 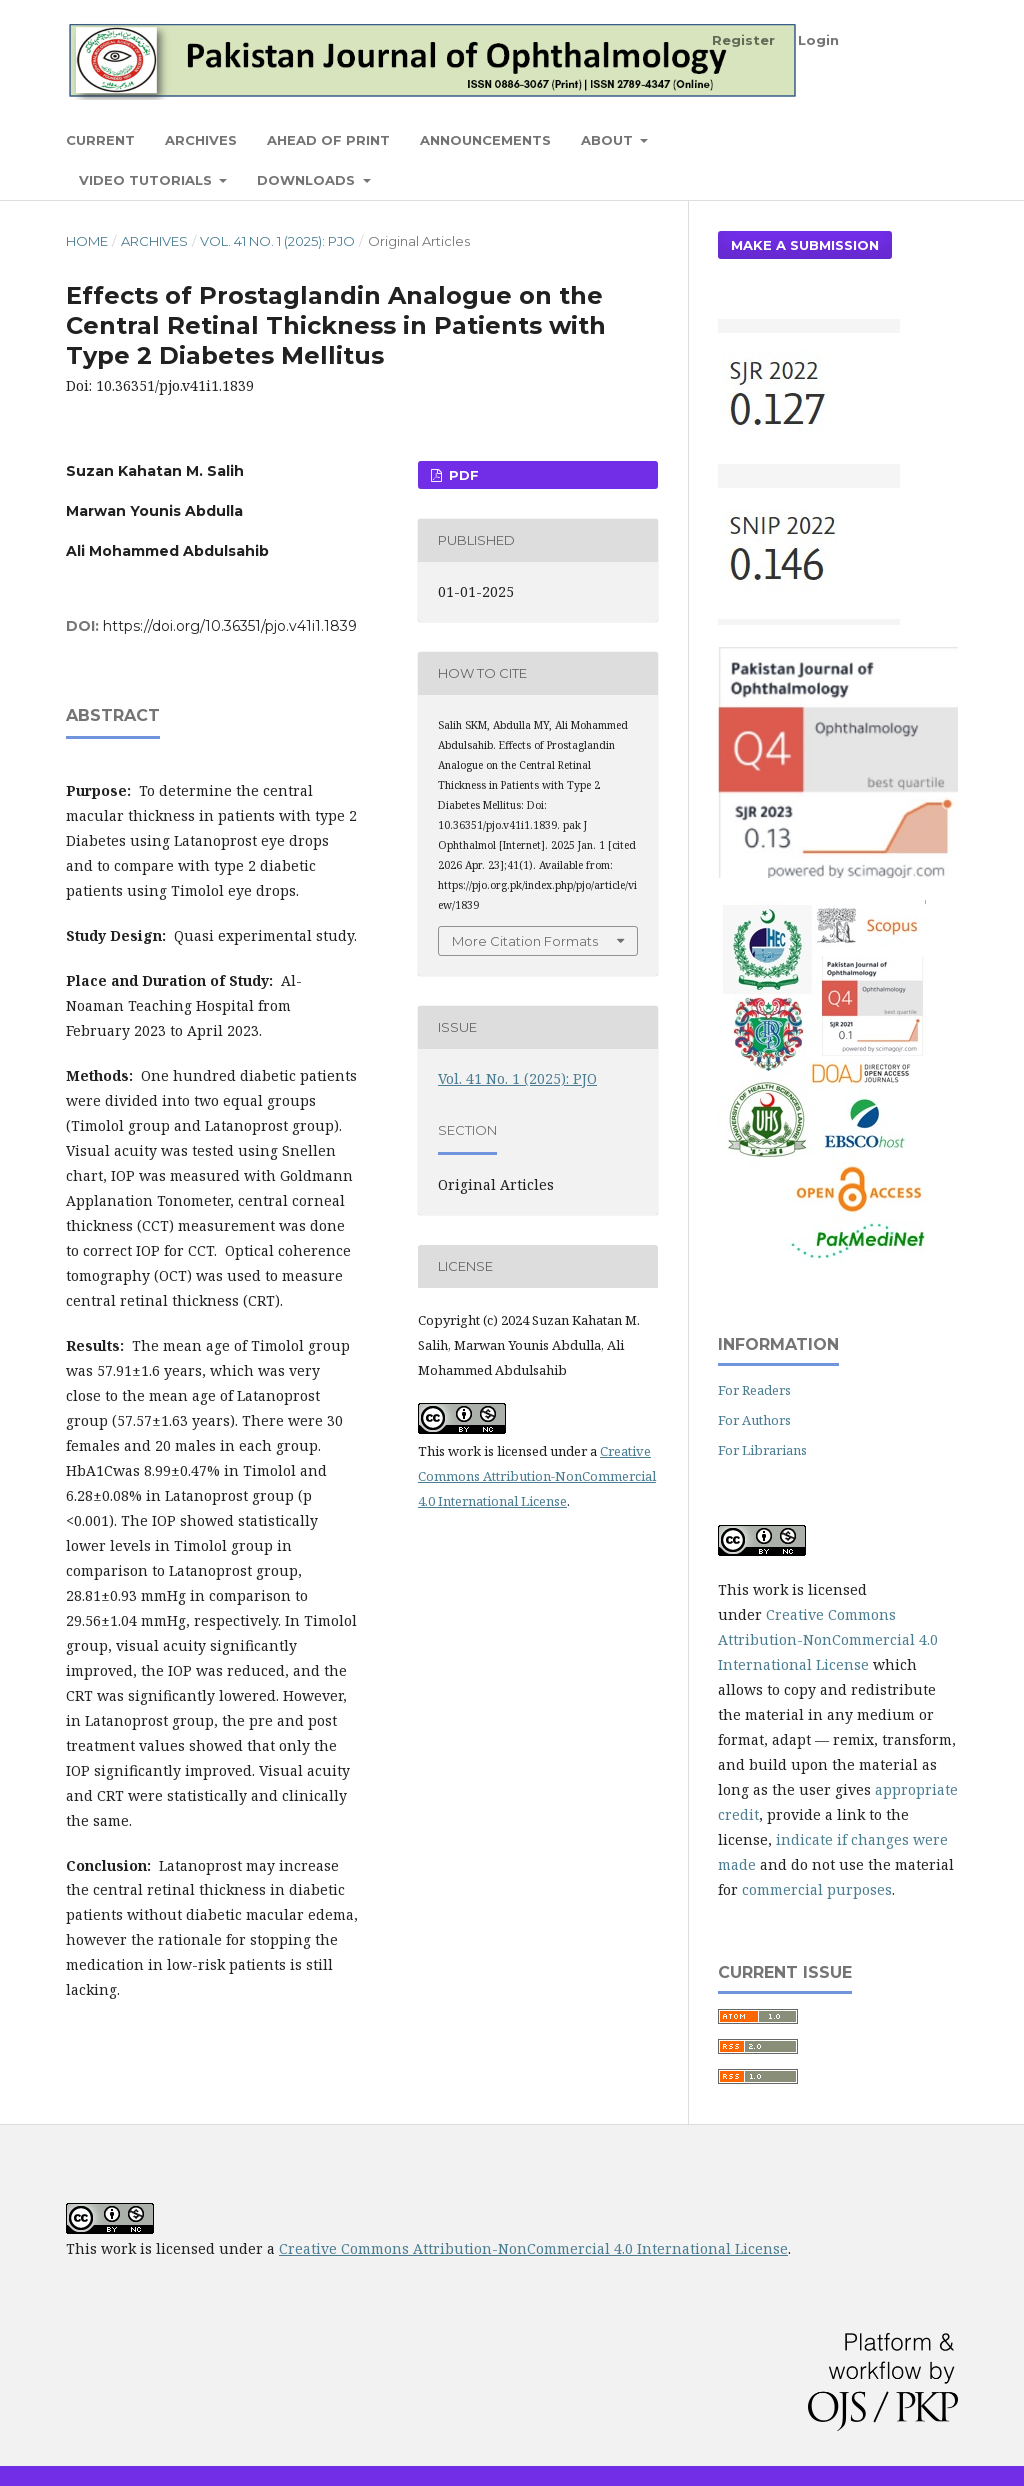 I want to click on For Librarians, so click(x=762, y=1450).